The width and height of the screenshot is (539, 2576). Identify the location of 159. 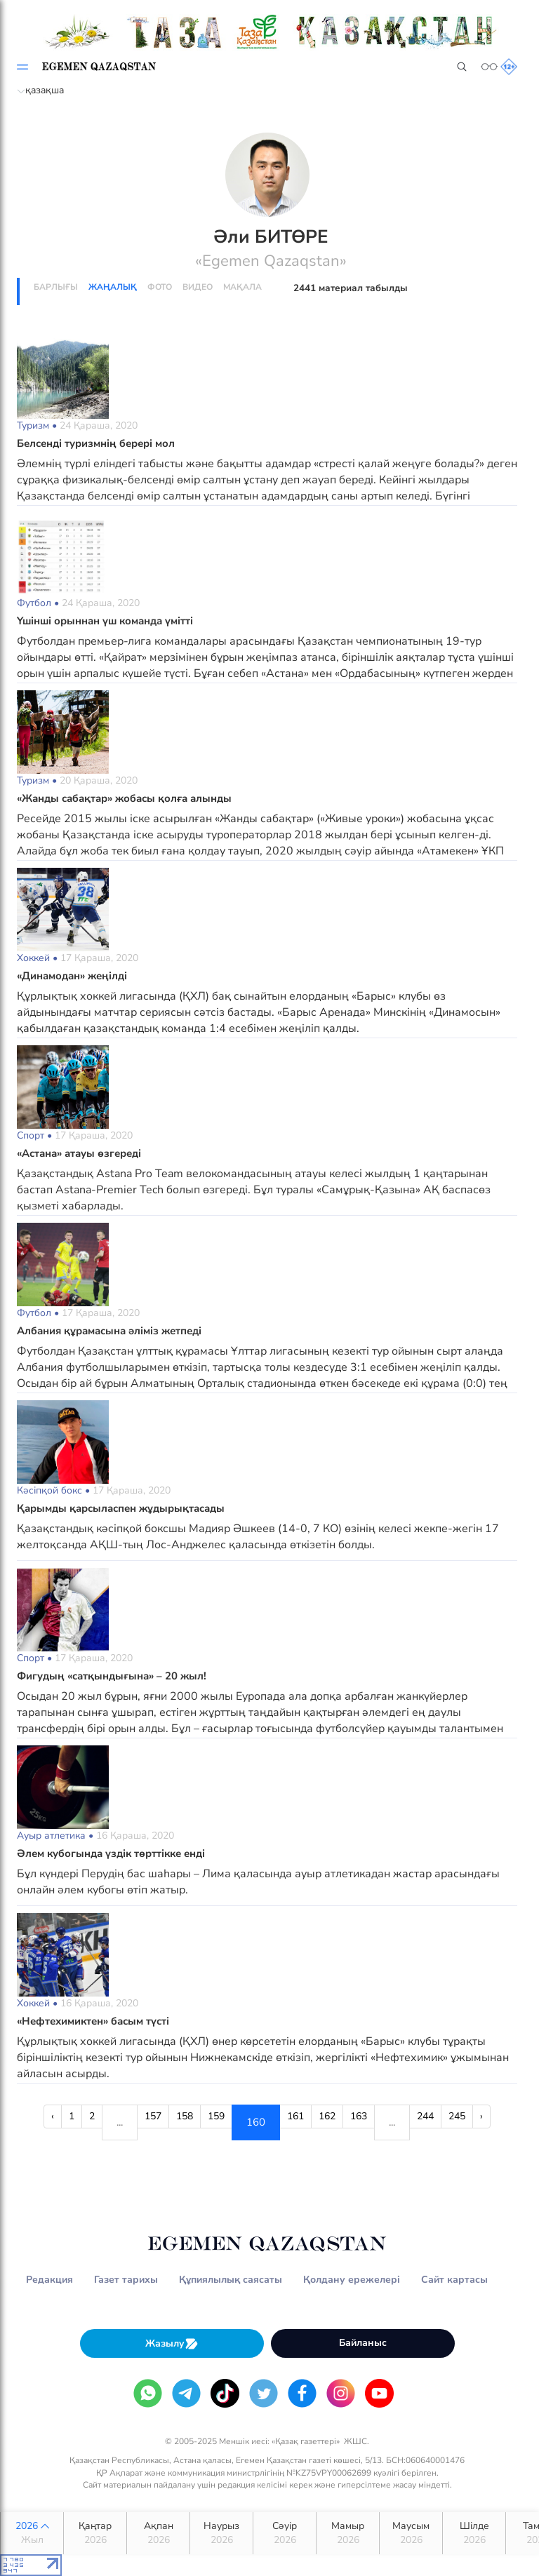
(216, 2116).